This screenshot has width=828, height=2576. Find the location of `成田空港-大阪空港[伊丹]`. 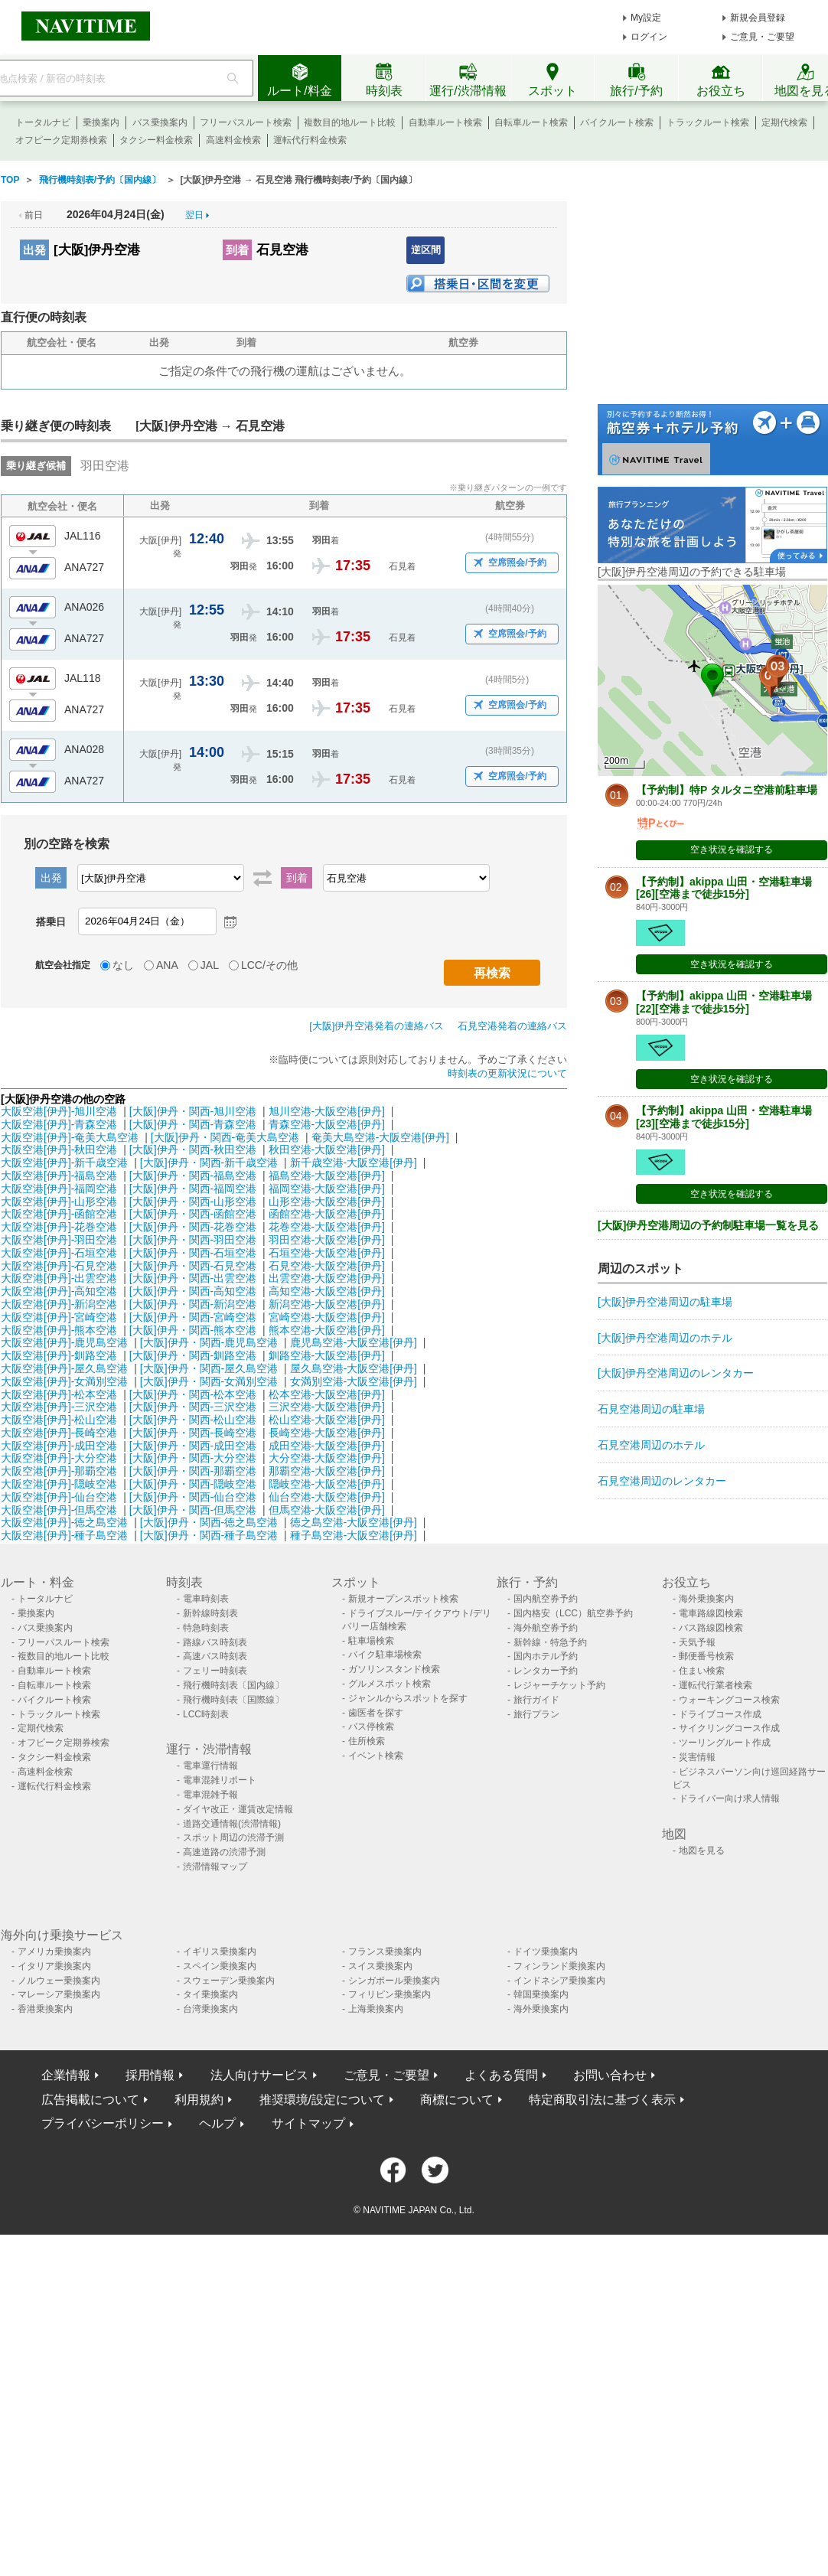

成田空港-大阪空港[伊丹] is located at coordinates (327, 1446).